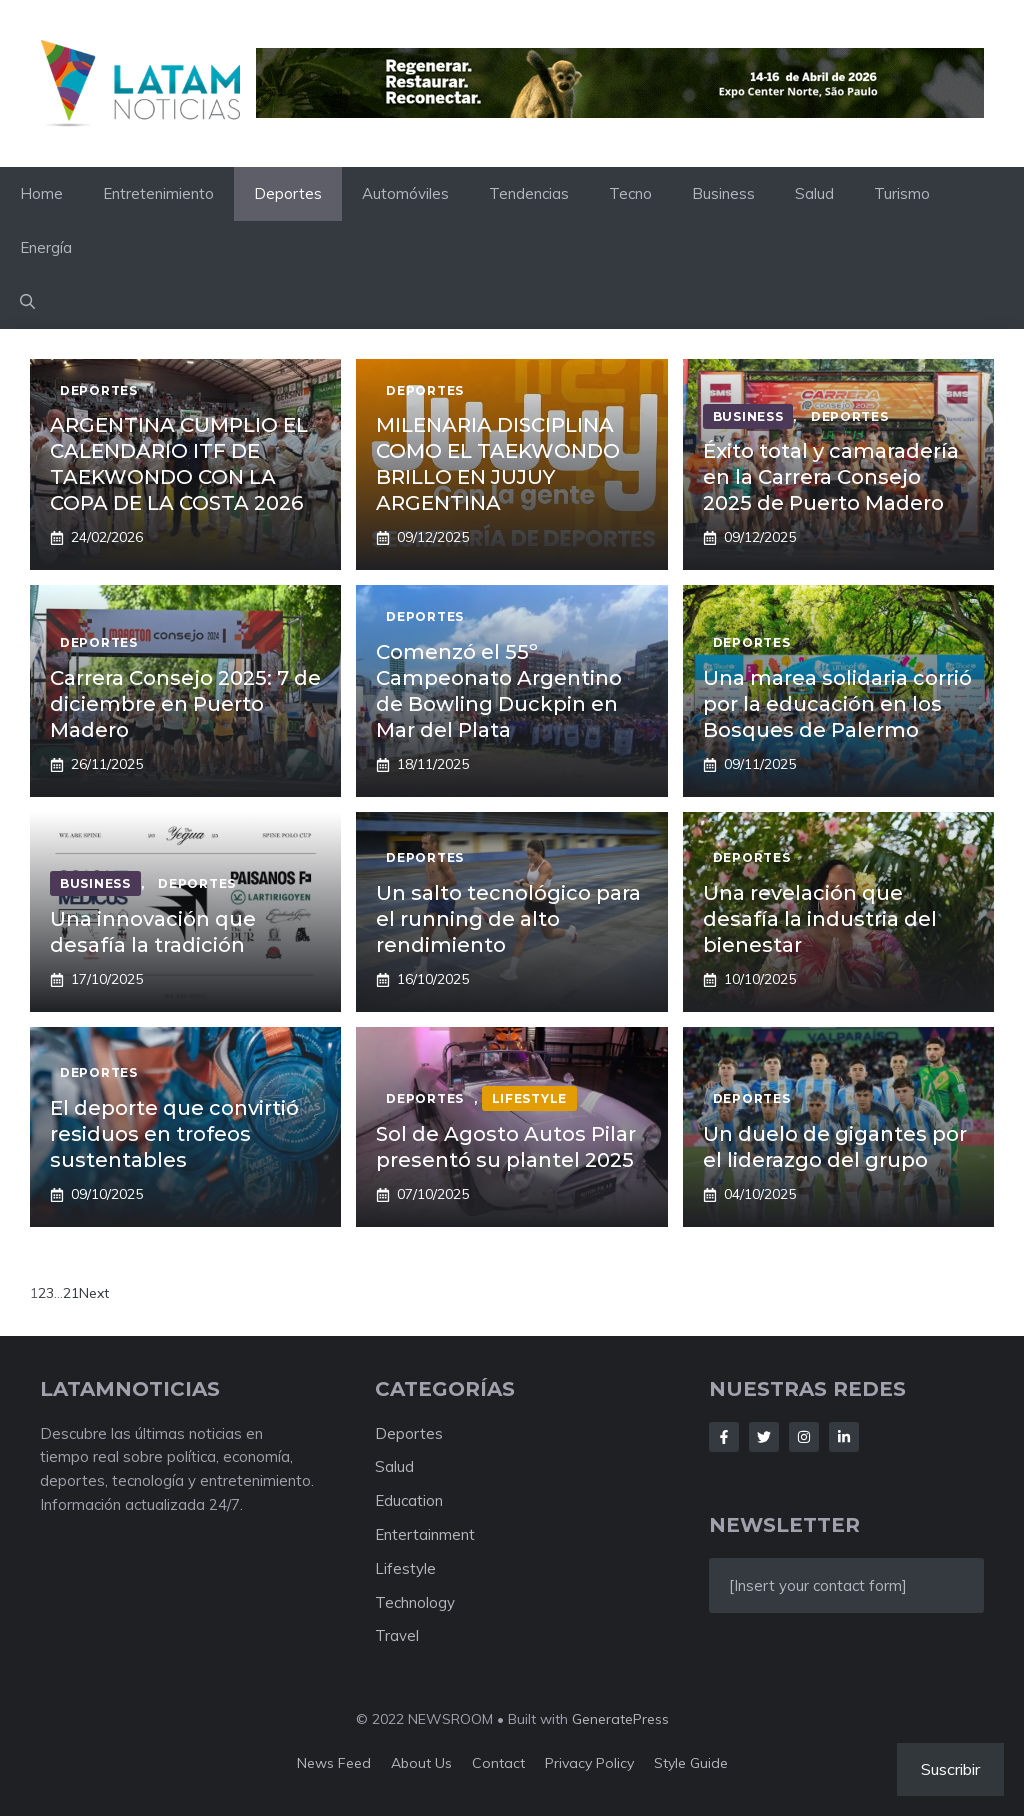 This screenshot has height=1816, width=1024. Describe the element at coordinates (950, 1769) in the screenshot. I see `Suscribir` at that location.